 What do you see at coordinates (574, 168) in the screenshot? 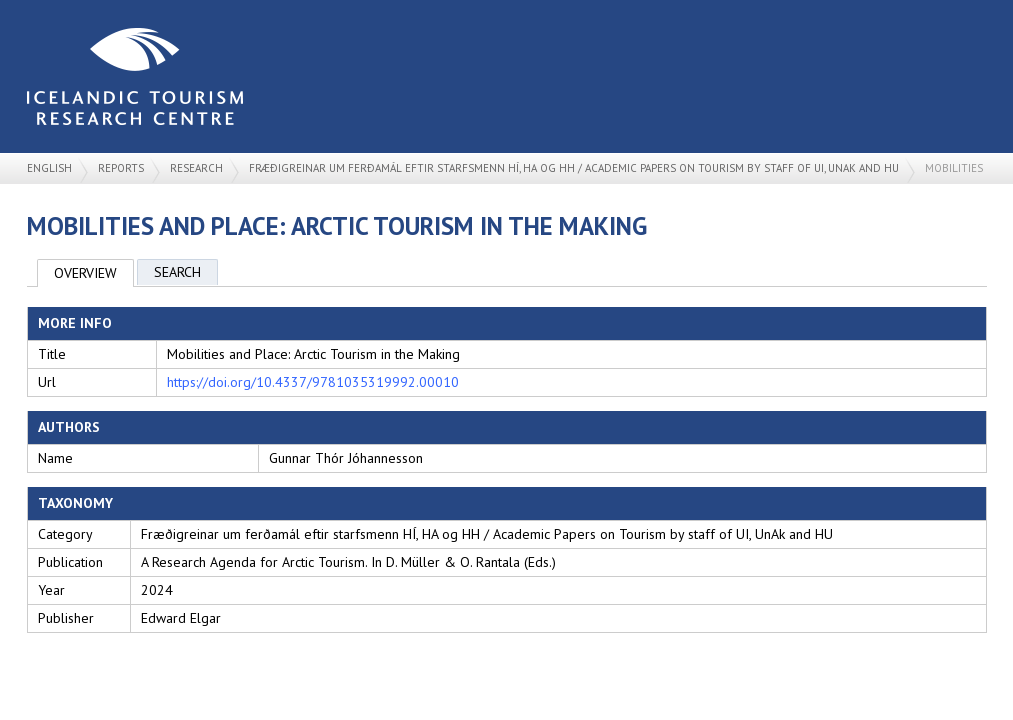
I see `Fræðigreinar um ferðamál eftir starfsmenn HÍ, HA og HH / Academic Papers on Tourism by staff of UI, UnAk and HU` at bounding box center [574, 168].